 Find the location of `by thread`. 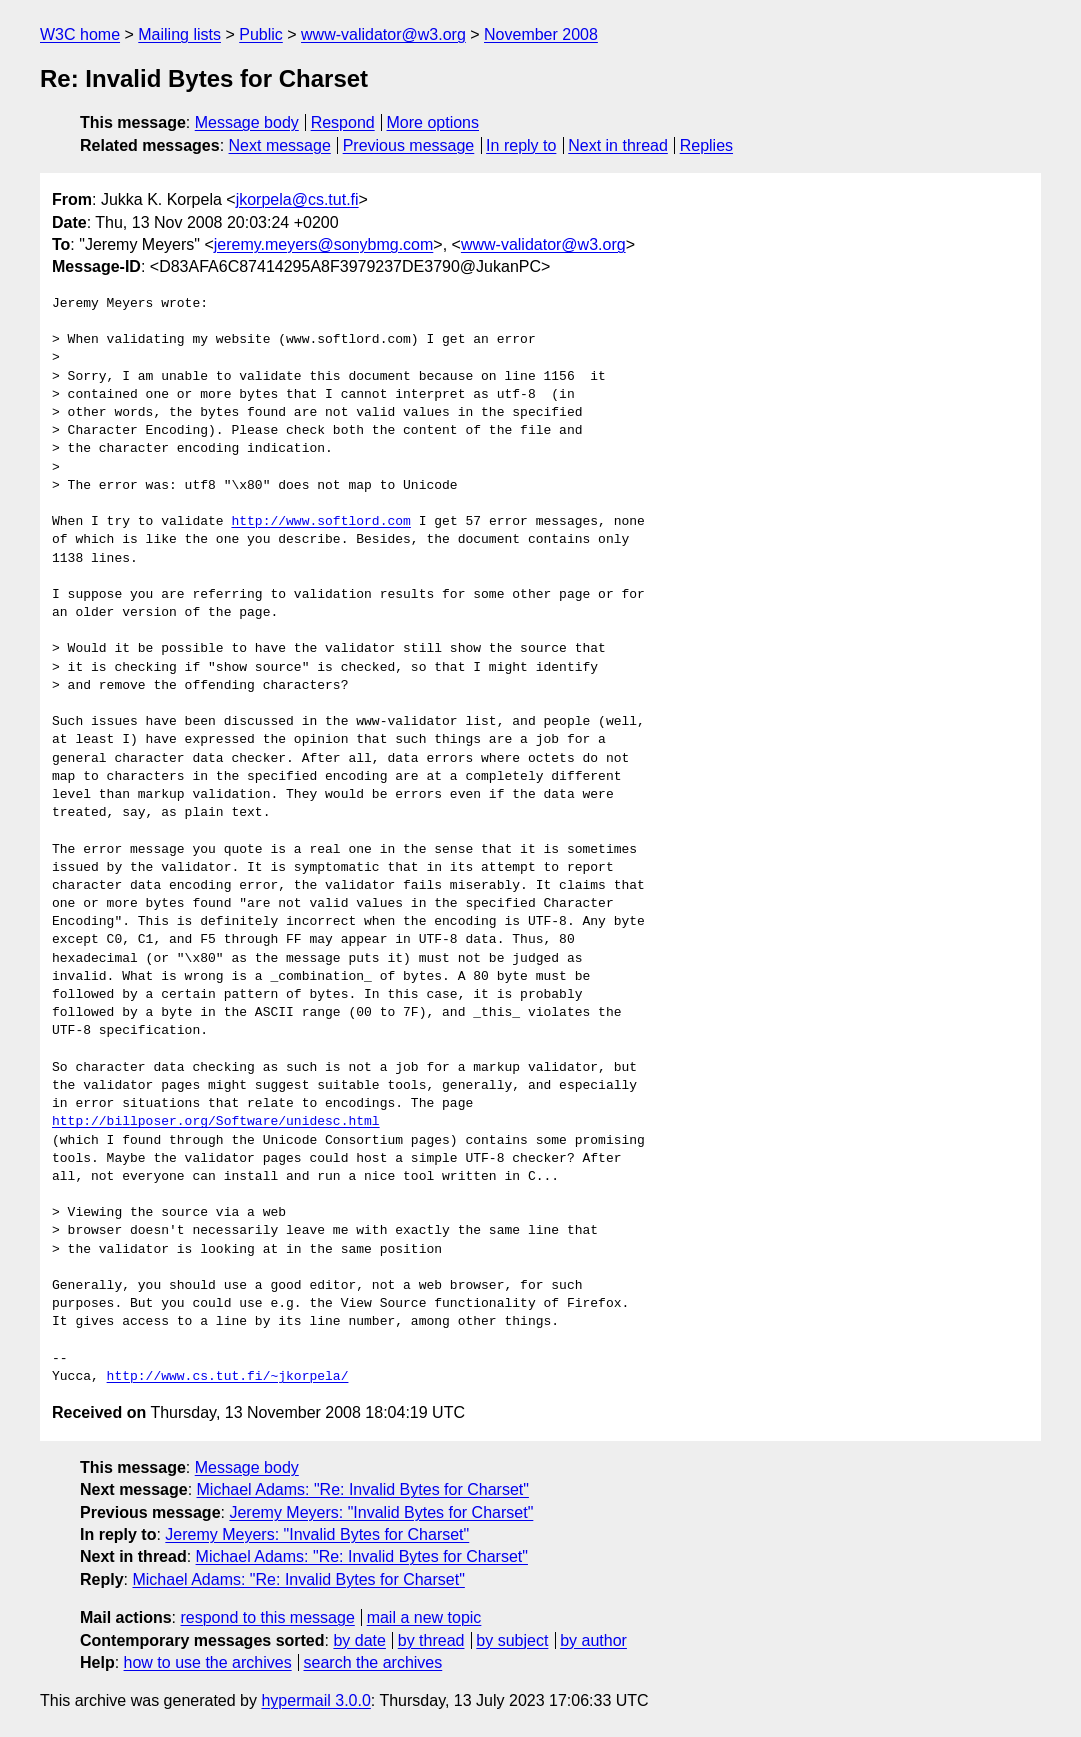

by thread is located at coordinates (431, 1640).